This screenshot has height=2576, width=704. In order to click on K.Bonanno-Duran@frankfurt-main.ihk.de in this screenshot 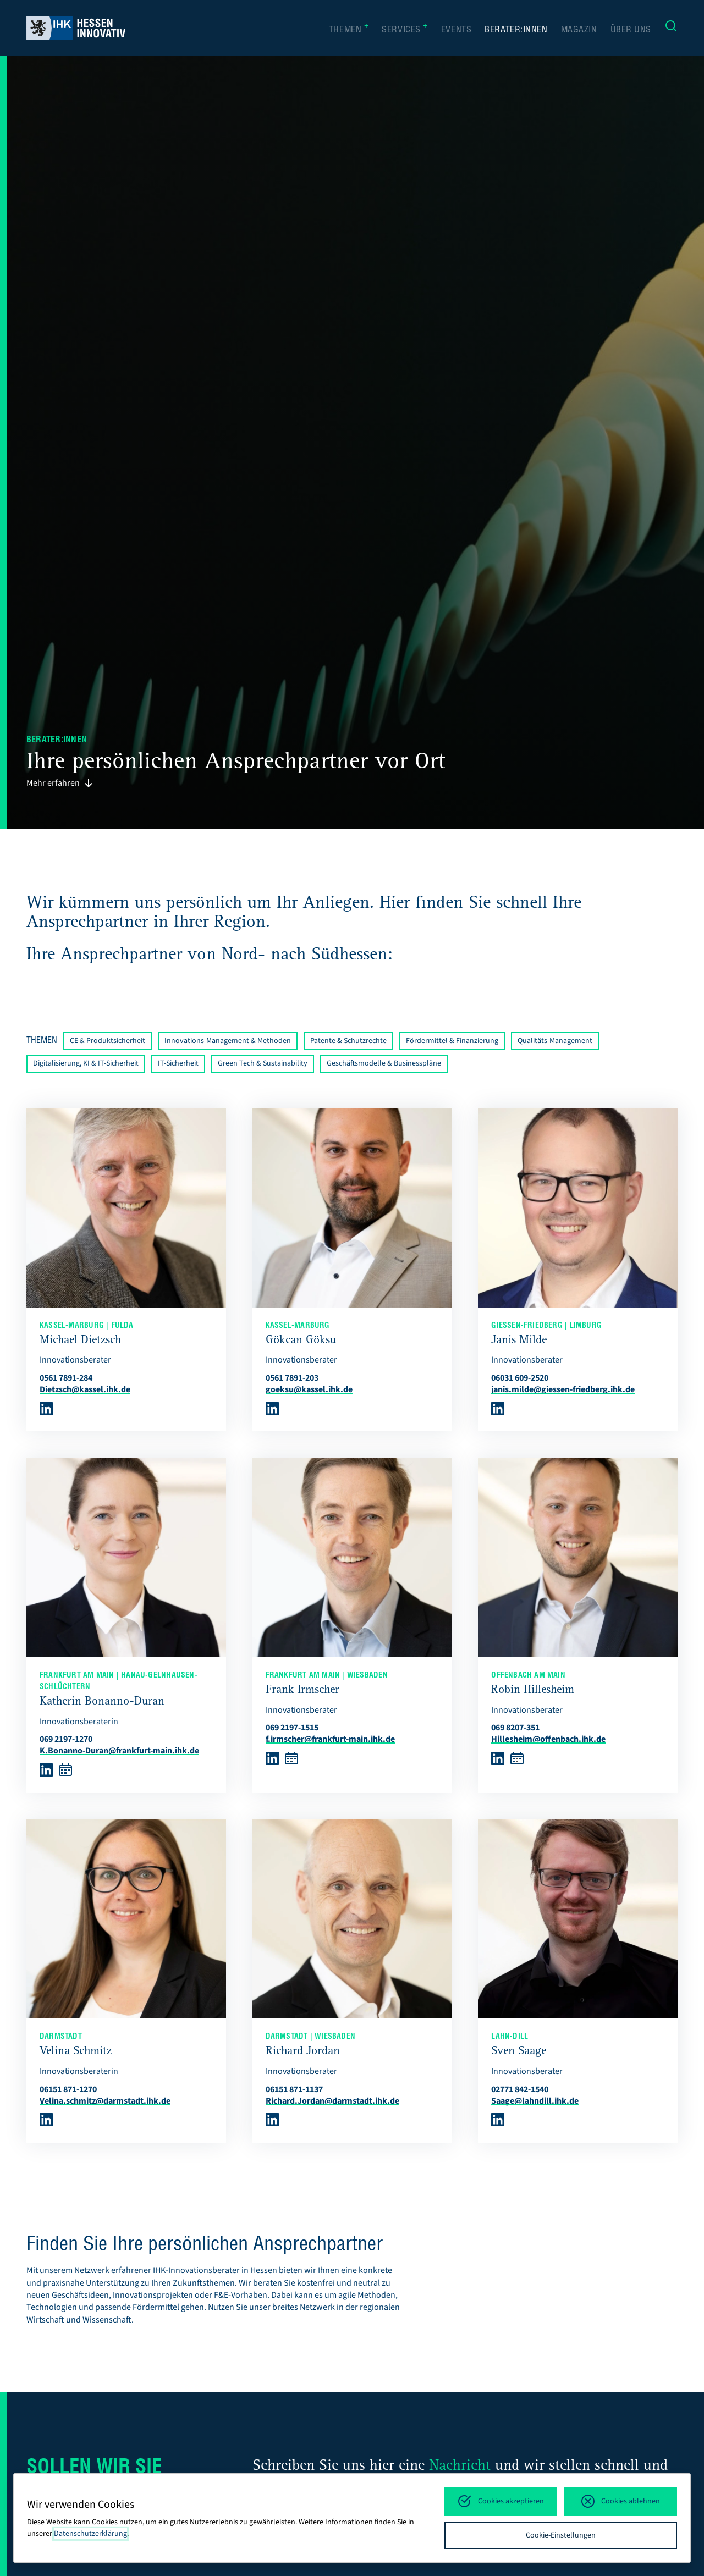, I will do `click(119, 1751)`.